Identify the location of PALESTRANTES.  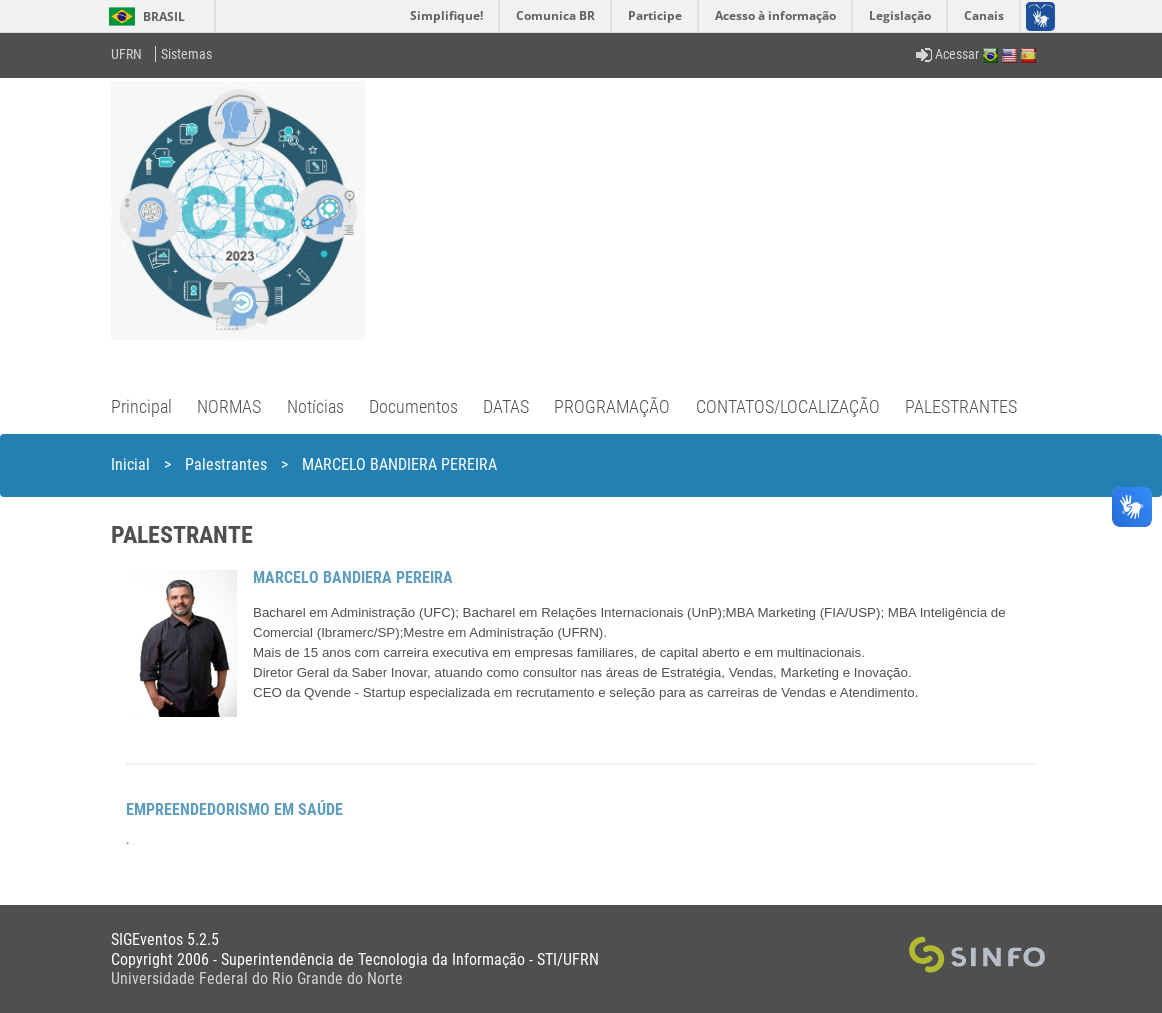
(961, 406).